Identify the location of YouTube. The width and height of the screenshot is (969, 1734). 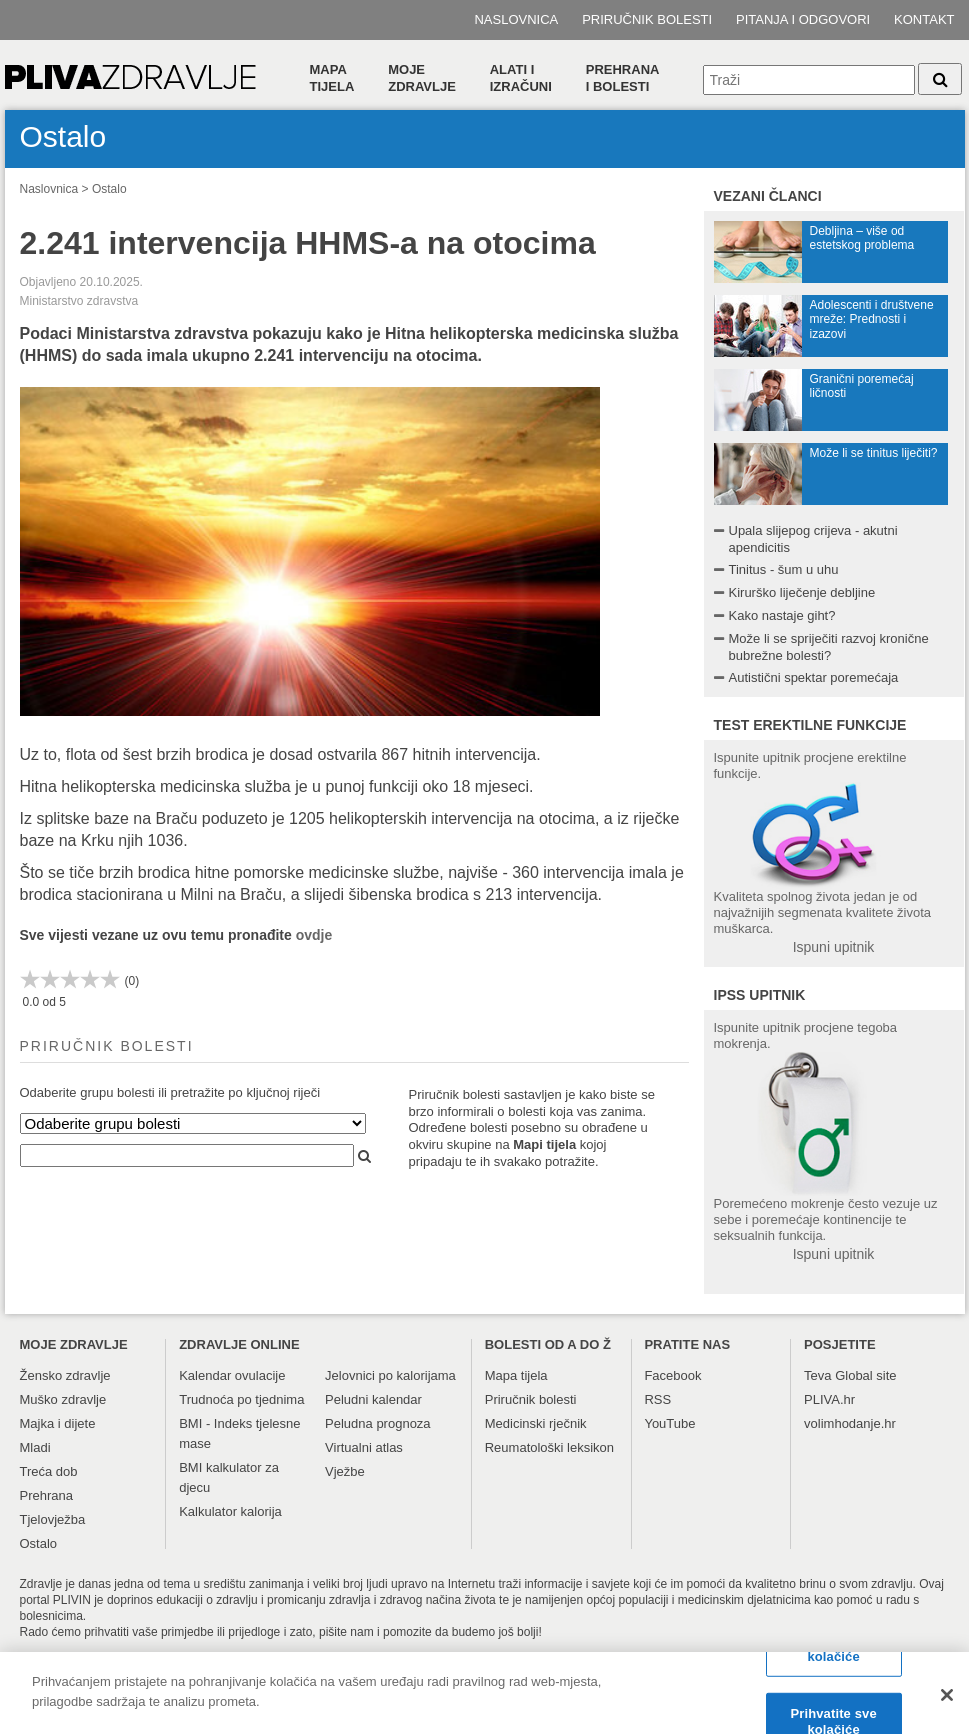
(669, 1423).